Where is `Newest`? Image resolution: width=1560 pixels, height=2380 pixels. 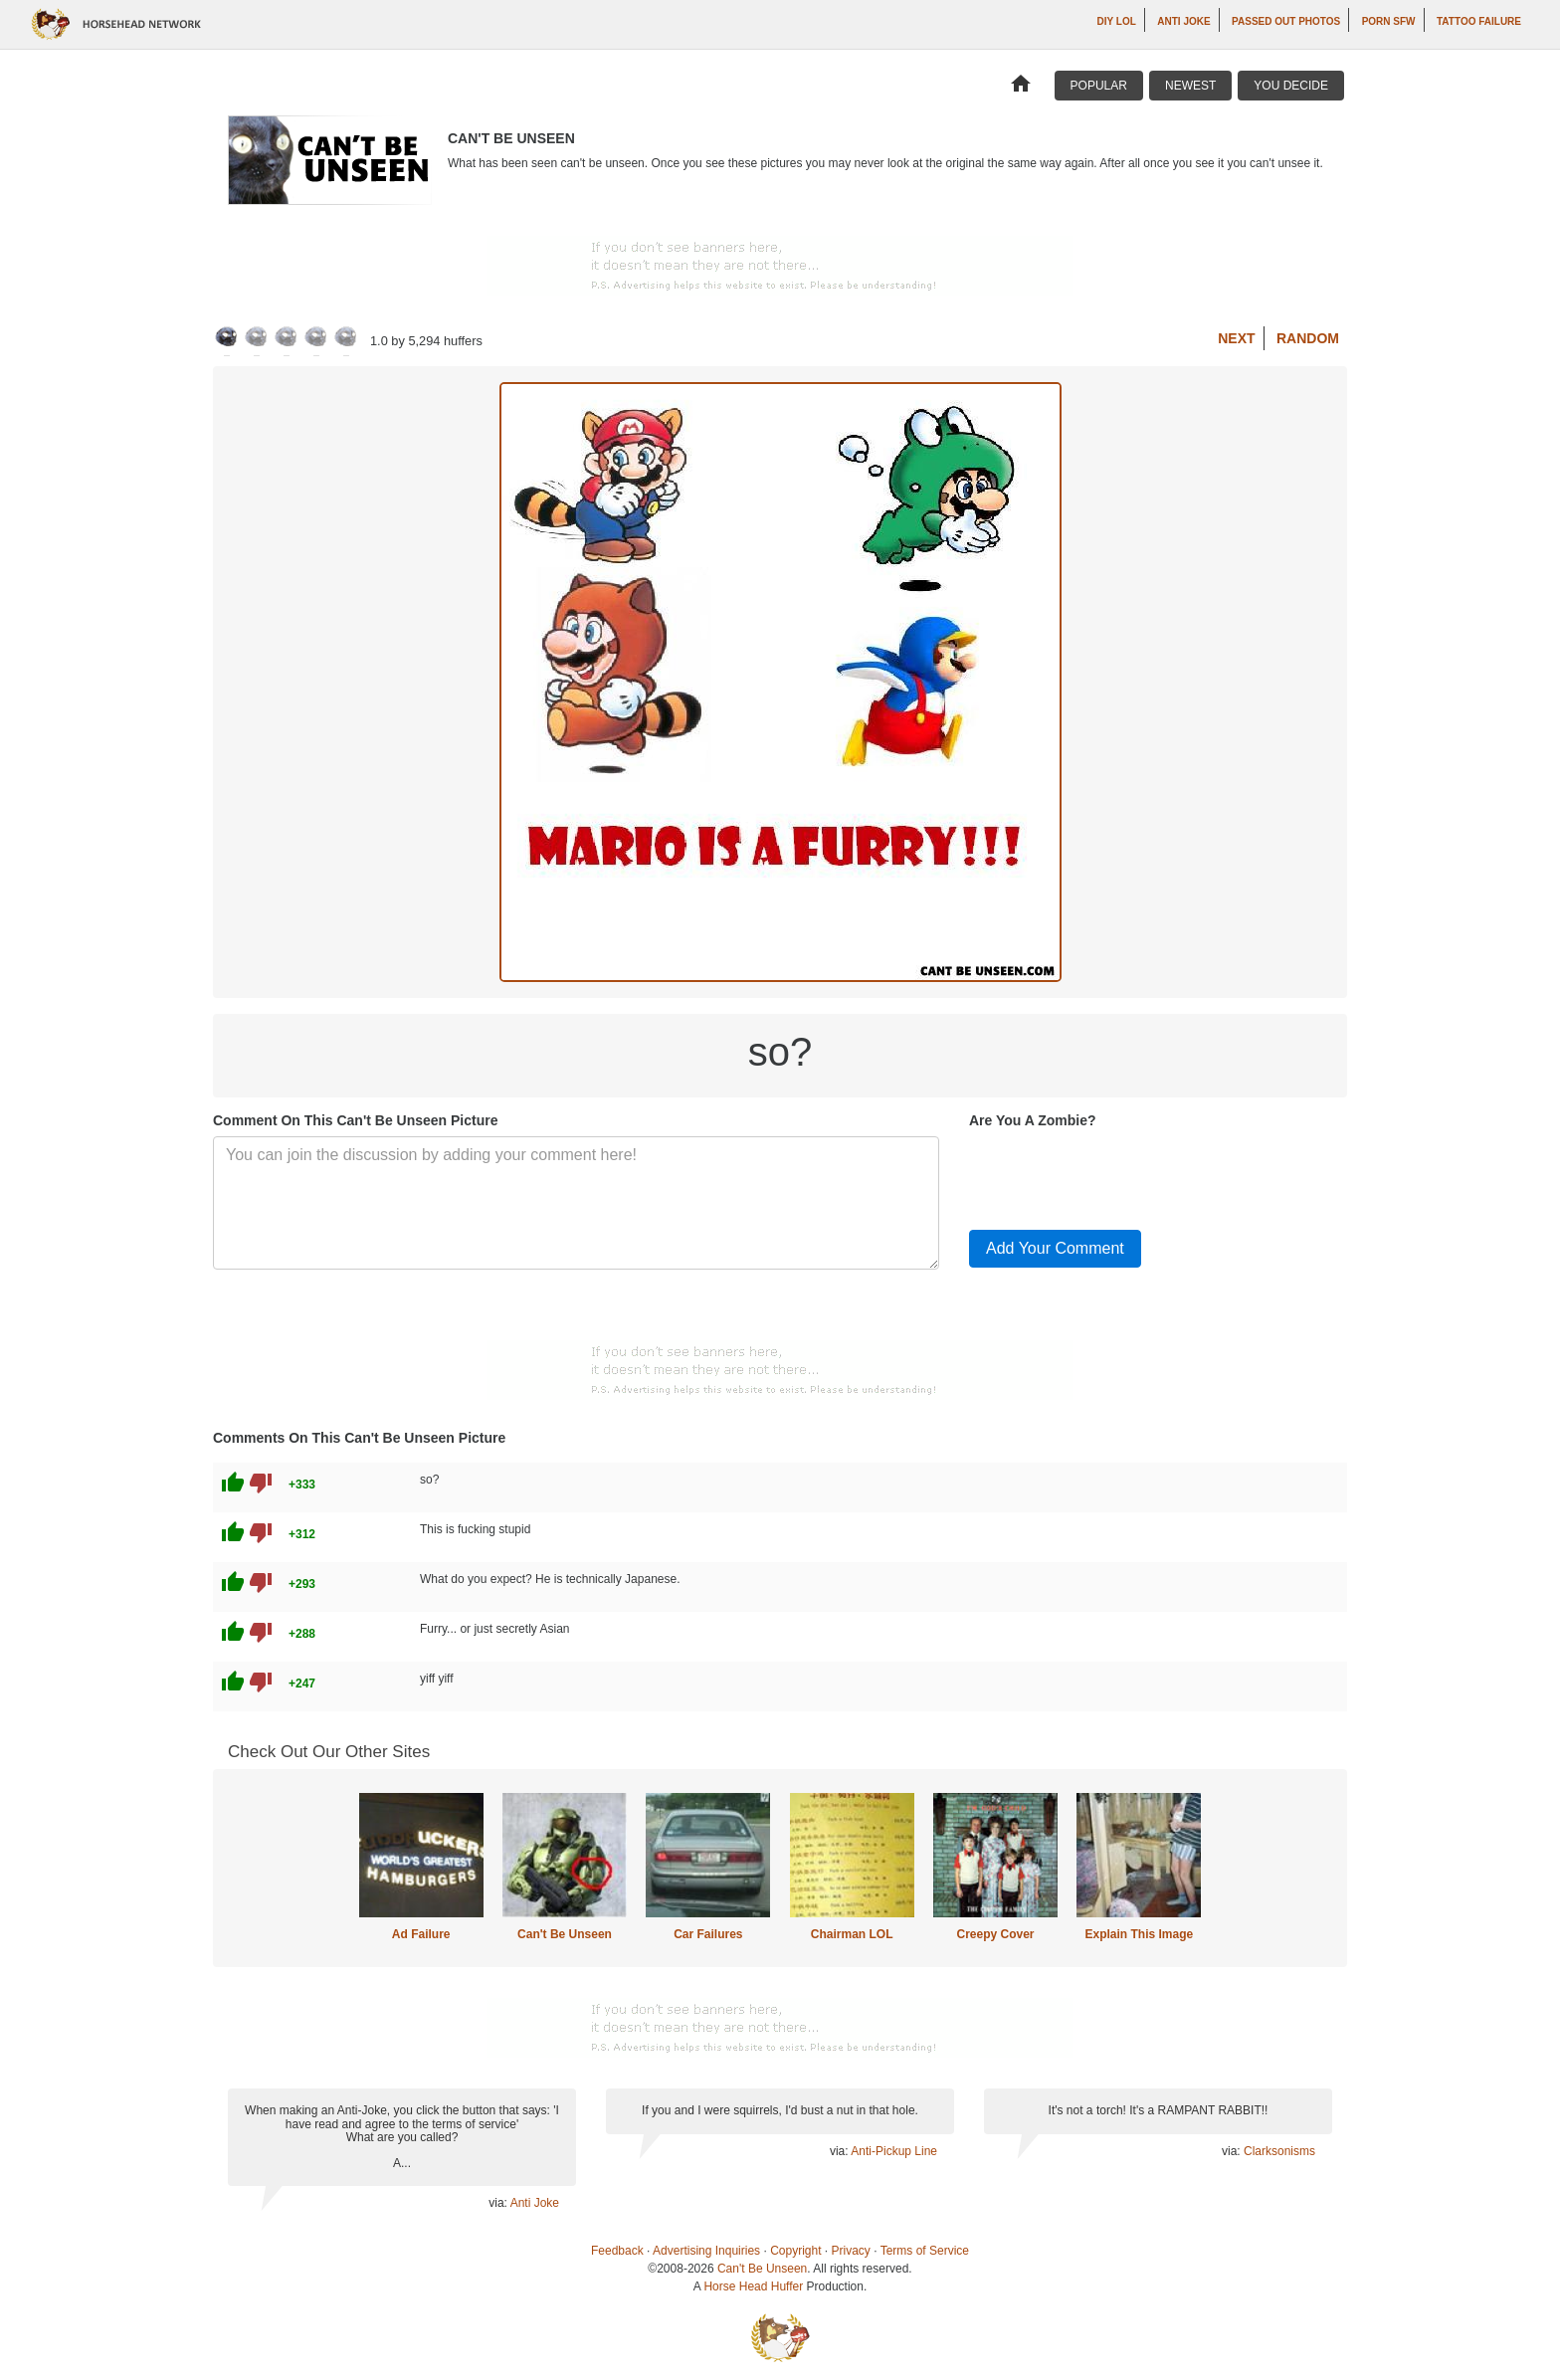
Newest is located at coordinates (1190, 86).